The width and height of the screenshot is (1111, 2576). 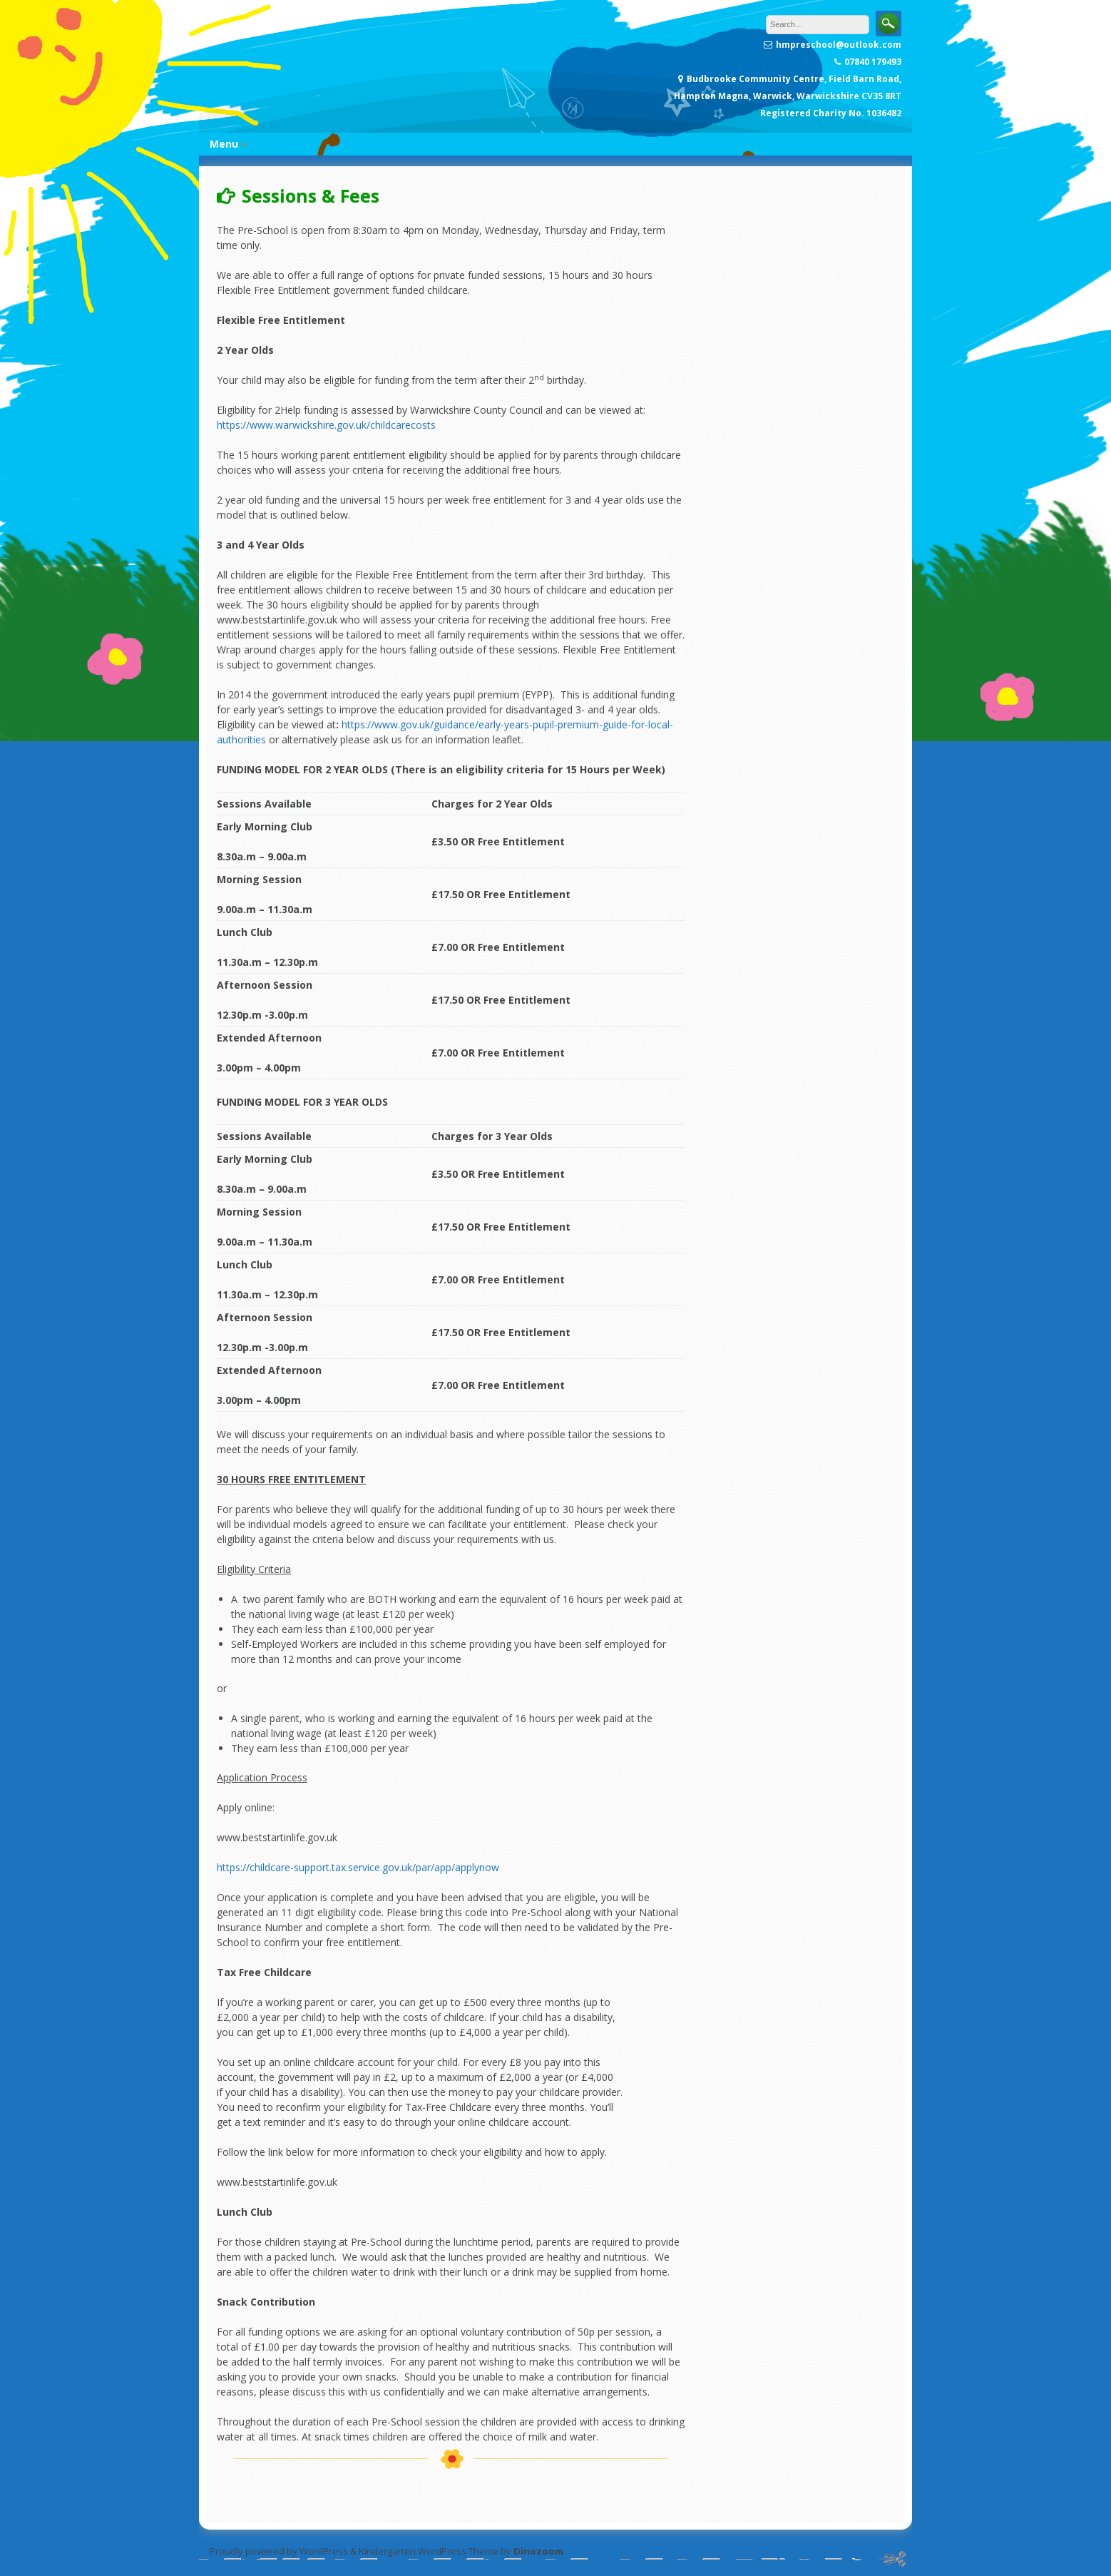 I want to click on https://www.warwickshire.gov.uk/childcarecosts, so click(x=326, y=425).